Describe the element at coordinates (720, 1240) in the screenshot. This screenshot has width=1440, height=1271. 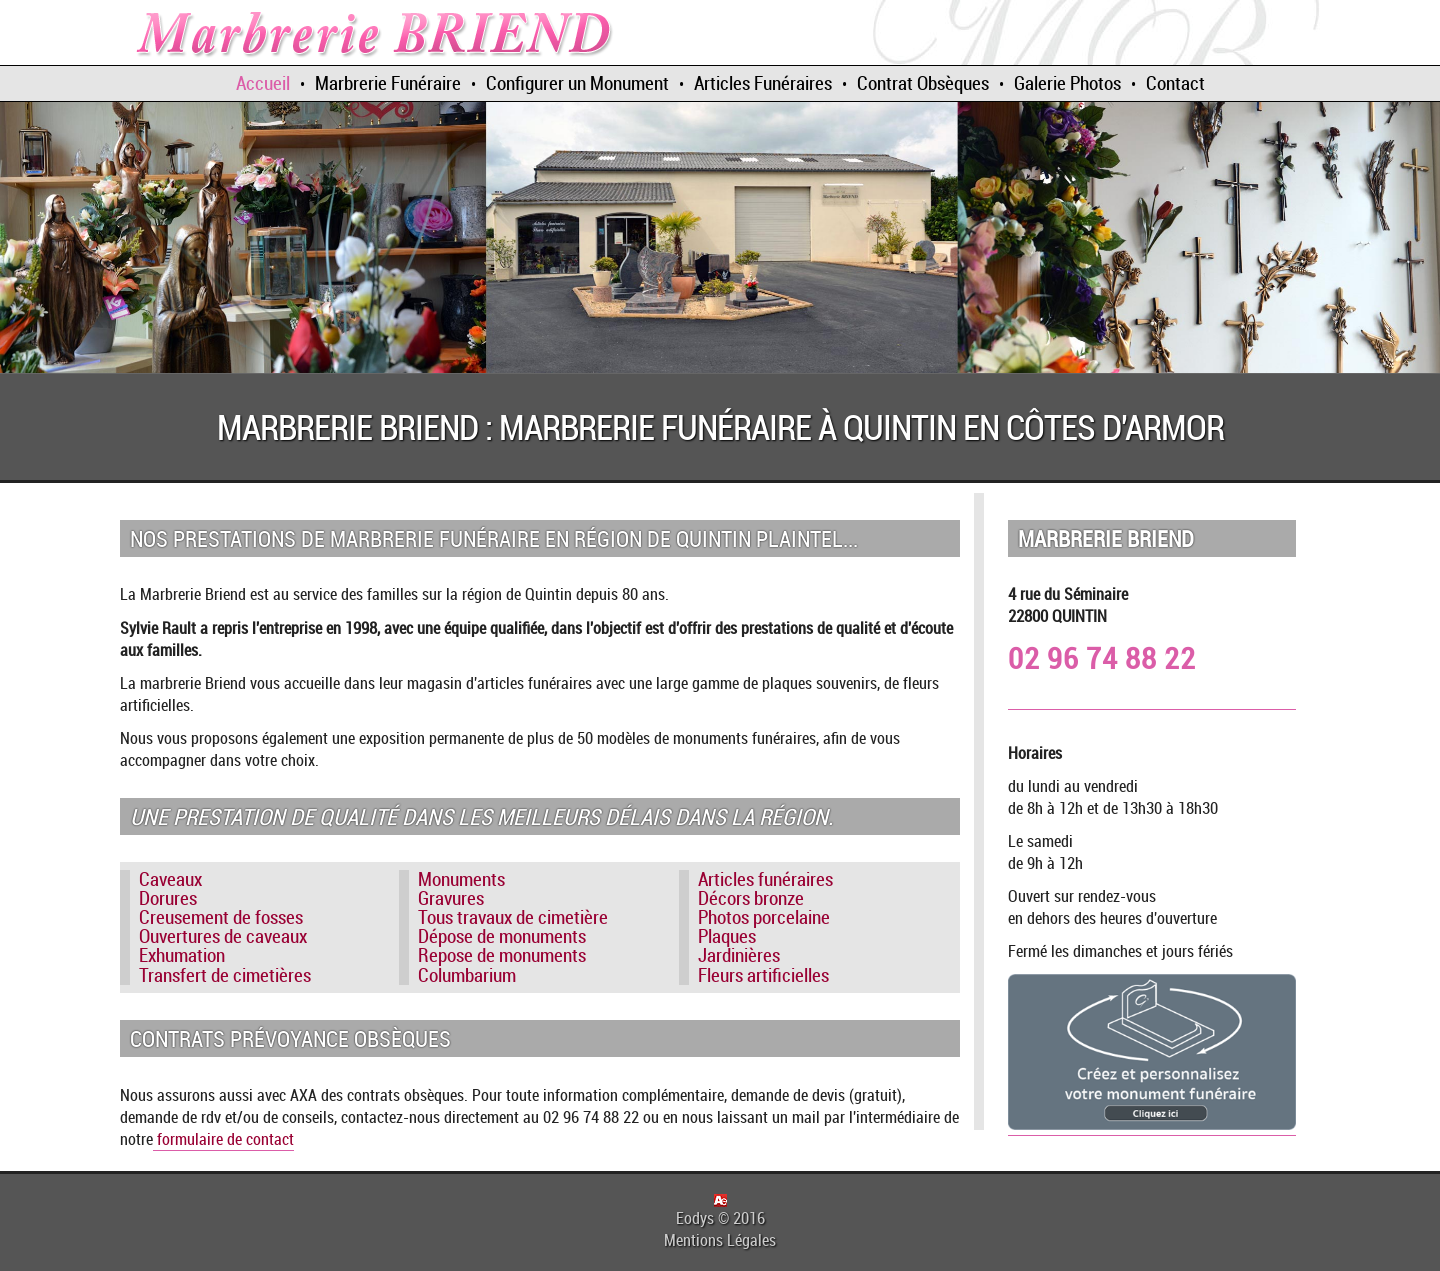
I see `Mentions Légales` at that location.